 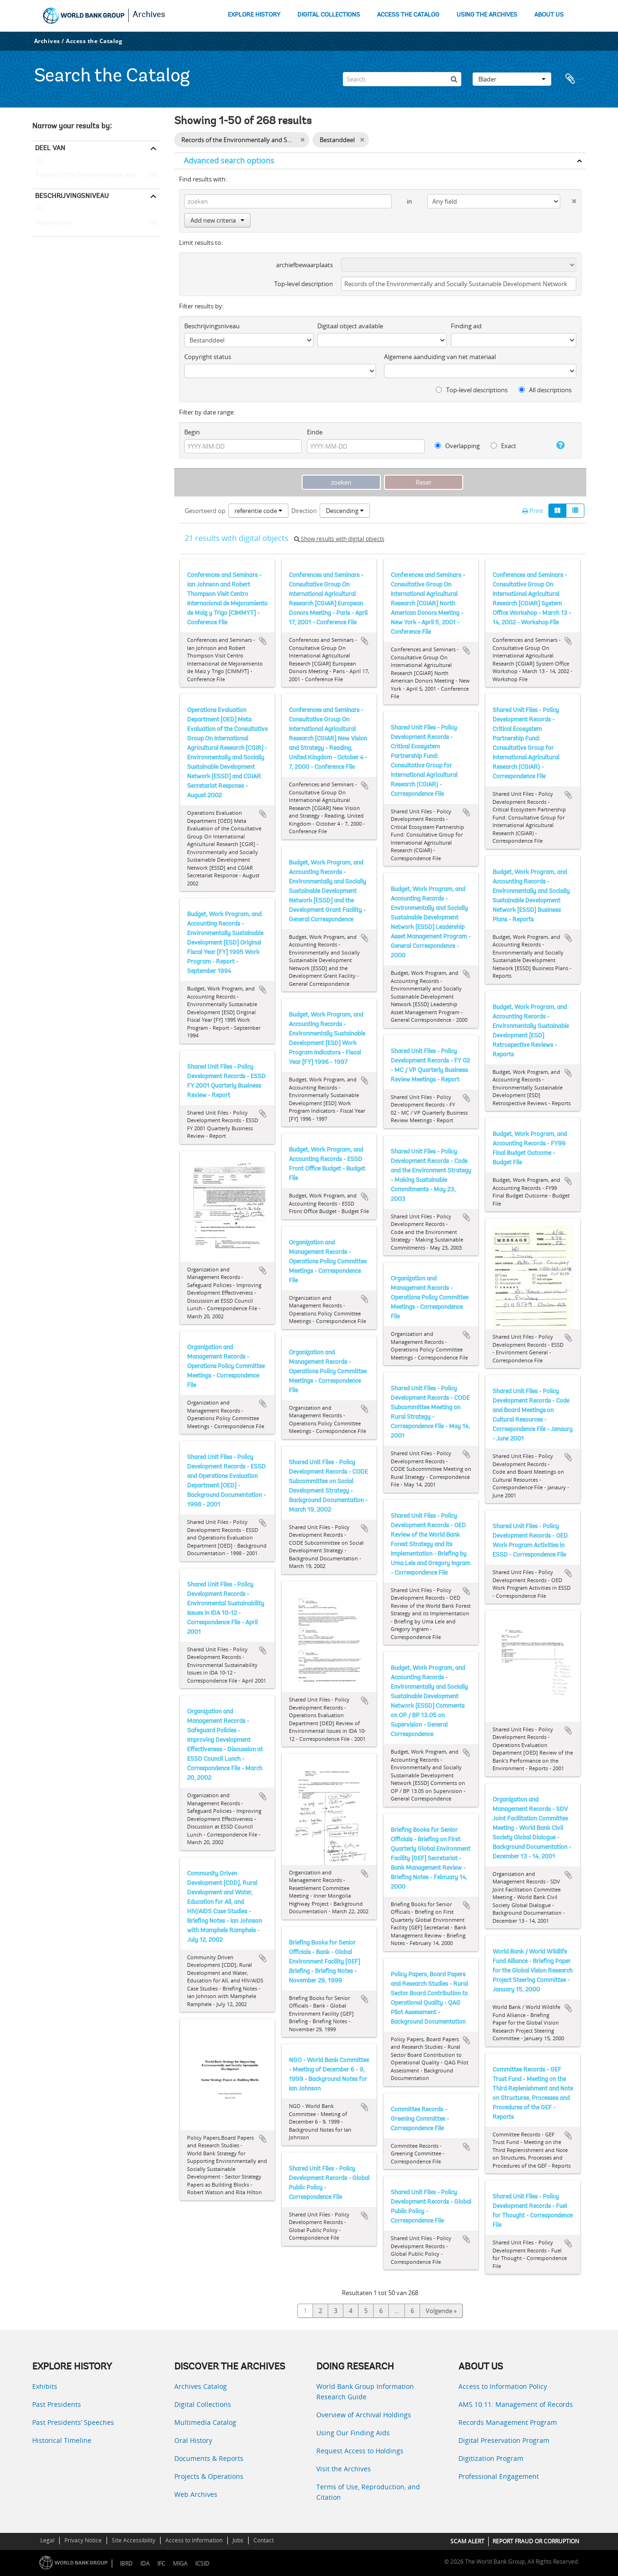 What do you see at coordinates (96, 175) in the screenshot?
I see `Records of the Environmentally and Socially Sustainable Development Network` at bounding box center [96, 175].